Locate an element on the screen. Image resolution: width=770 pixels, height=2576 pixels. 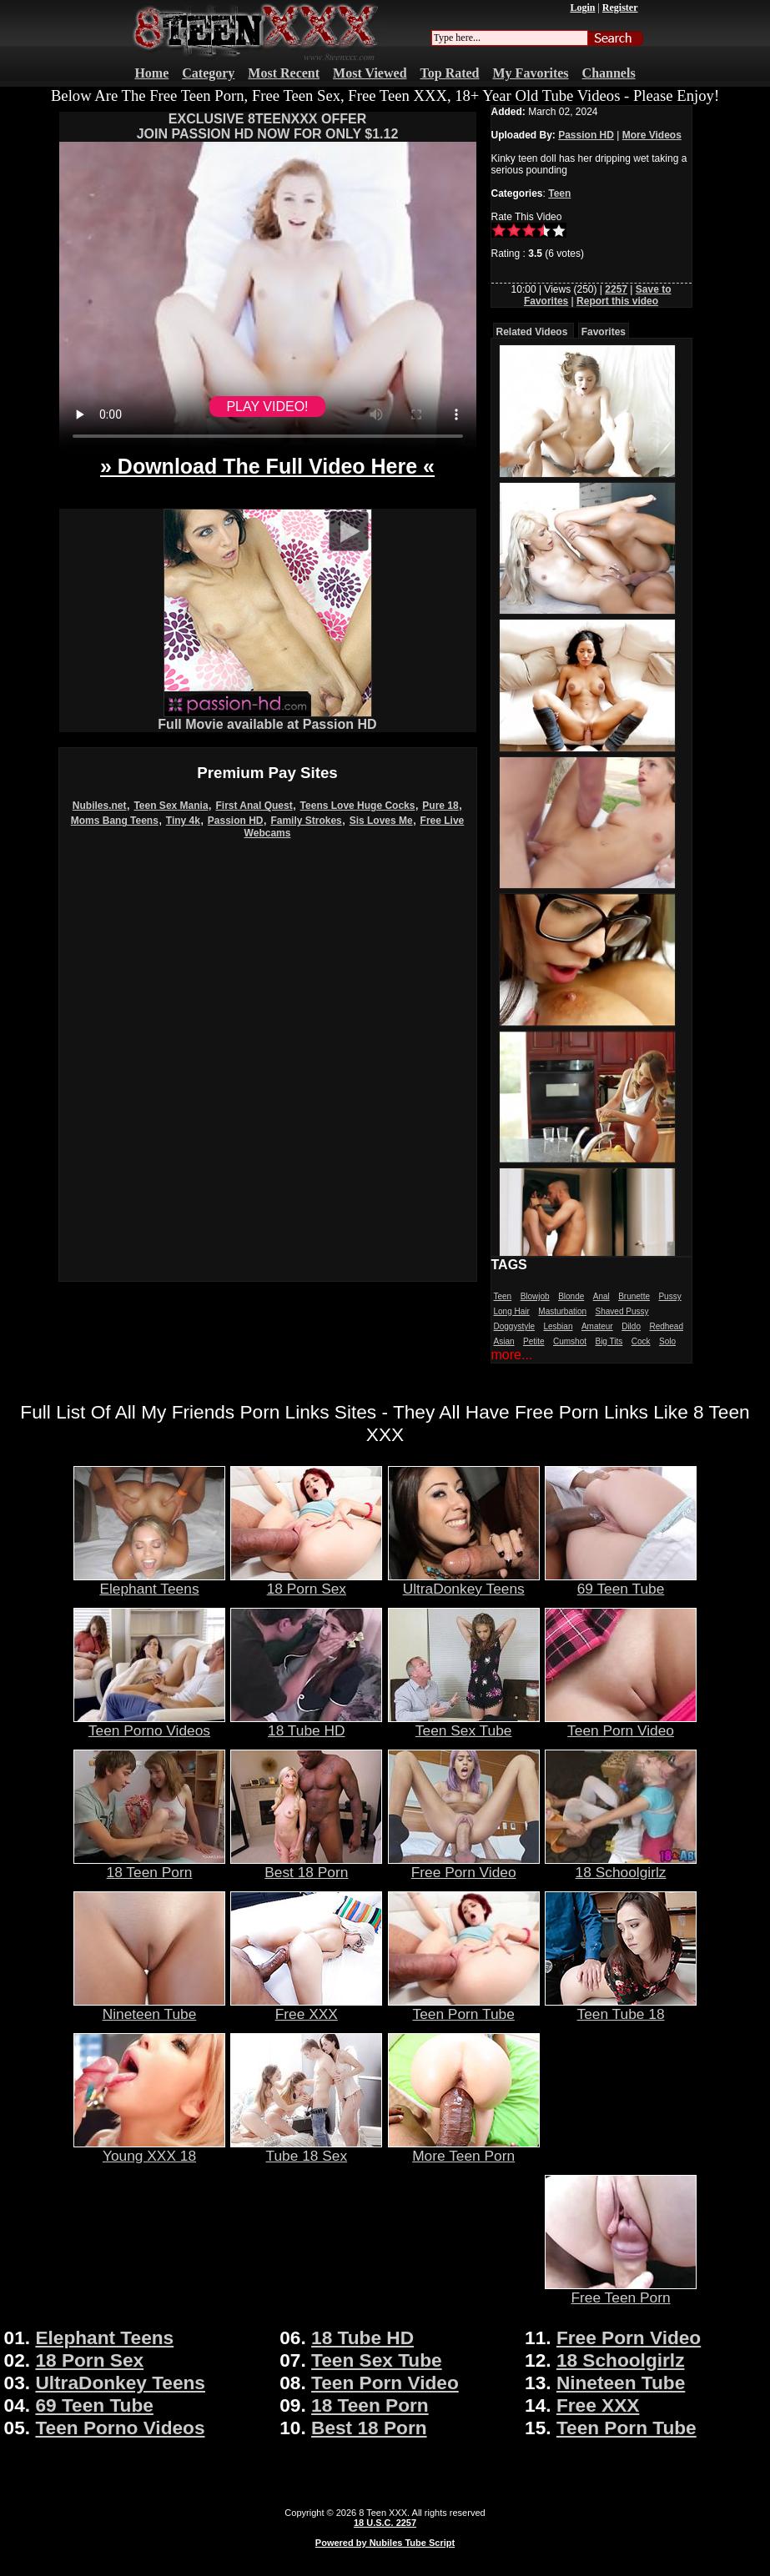
Moms Bang Teens is located at coordinates (115, 820).